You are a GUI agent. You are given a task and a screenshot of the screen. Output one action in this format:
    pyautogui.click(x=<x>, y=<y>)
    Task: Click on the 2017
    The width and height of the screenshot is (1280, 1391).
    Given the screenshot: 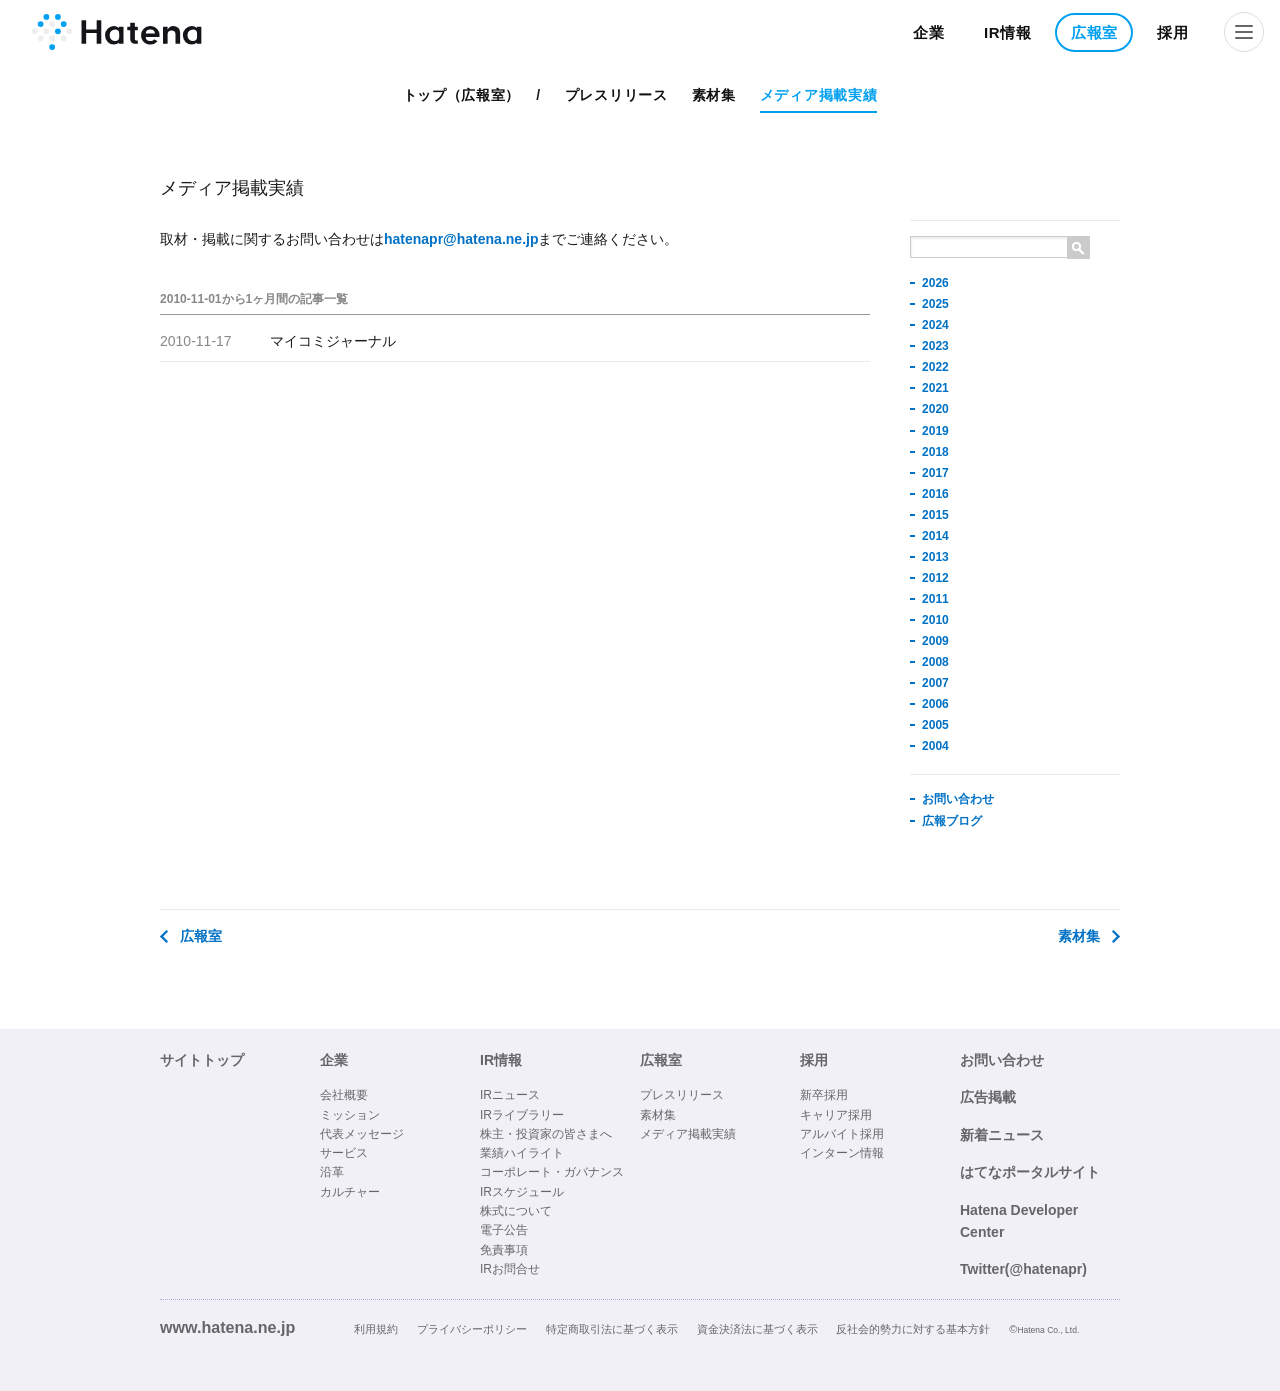 What is the action you would take?
    pyautogui.click(x=935, y=473)
    